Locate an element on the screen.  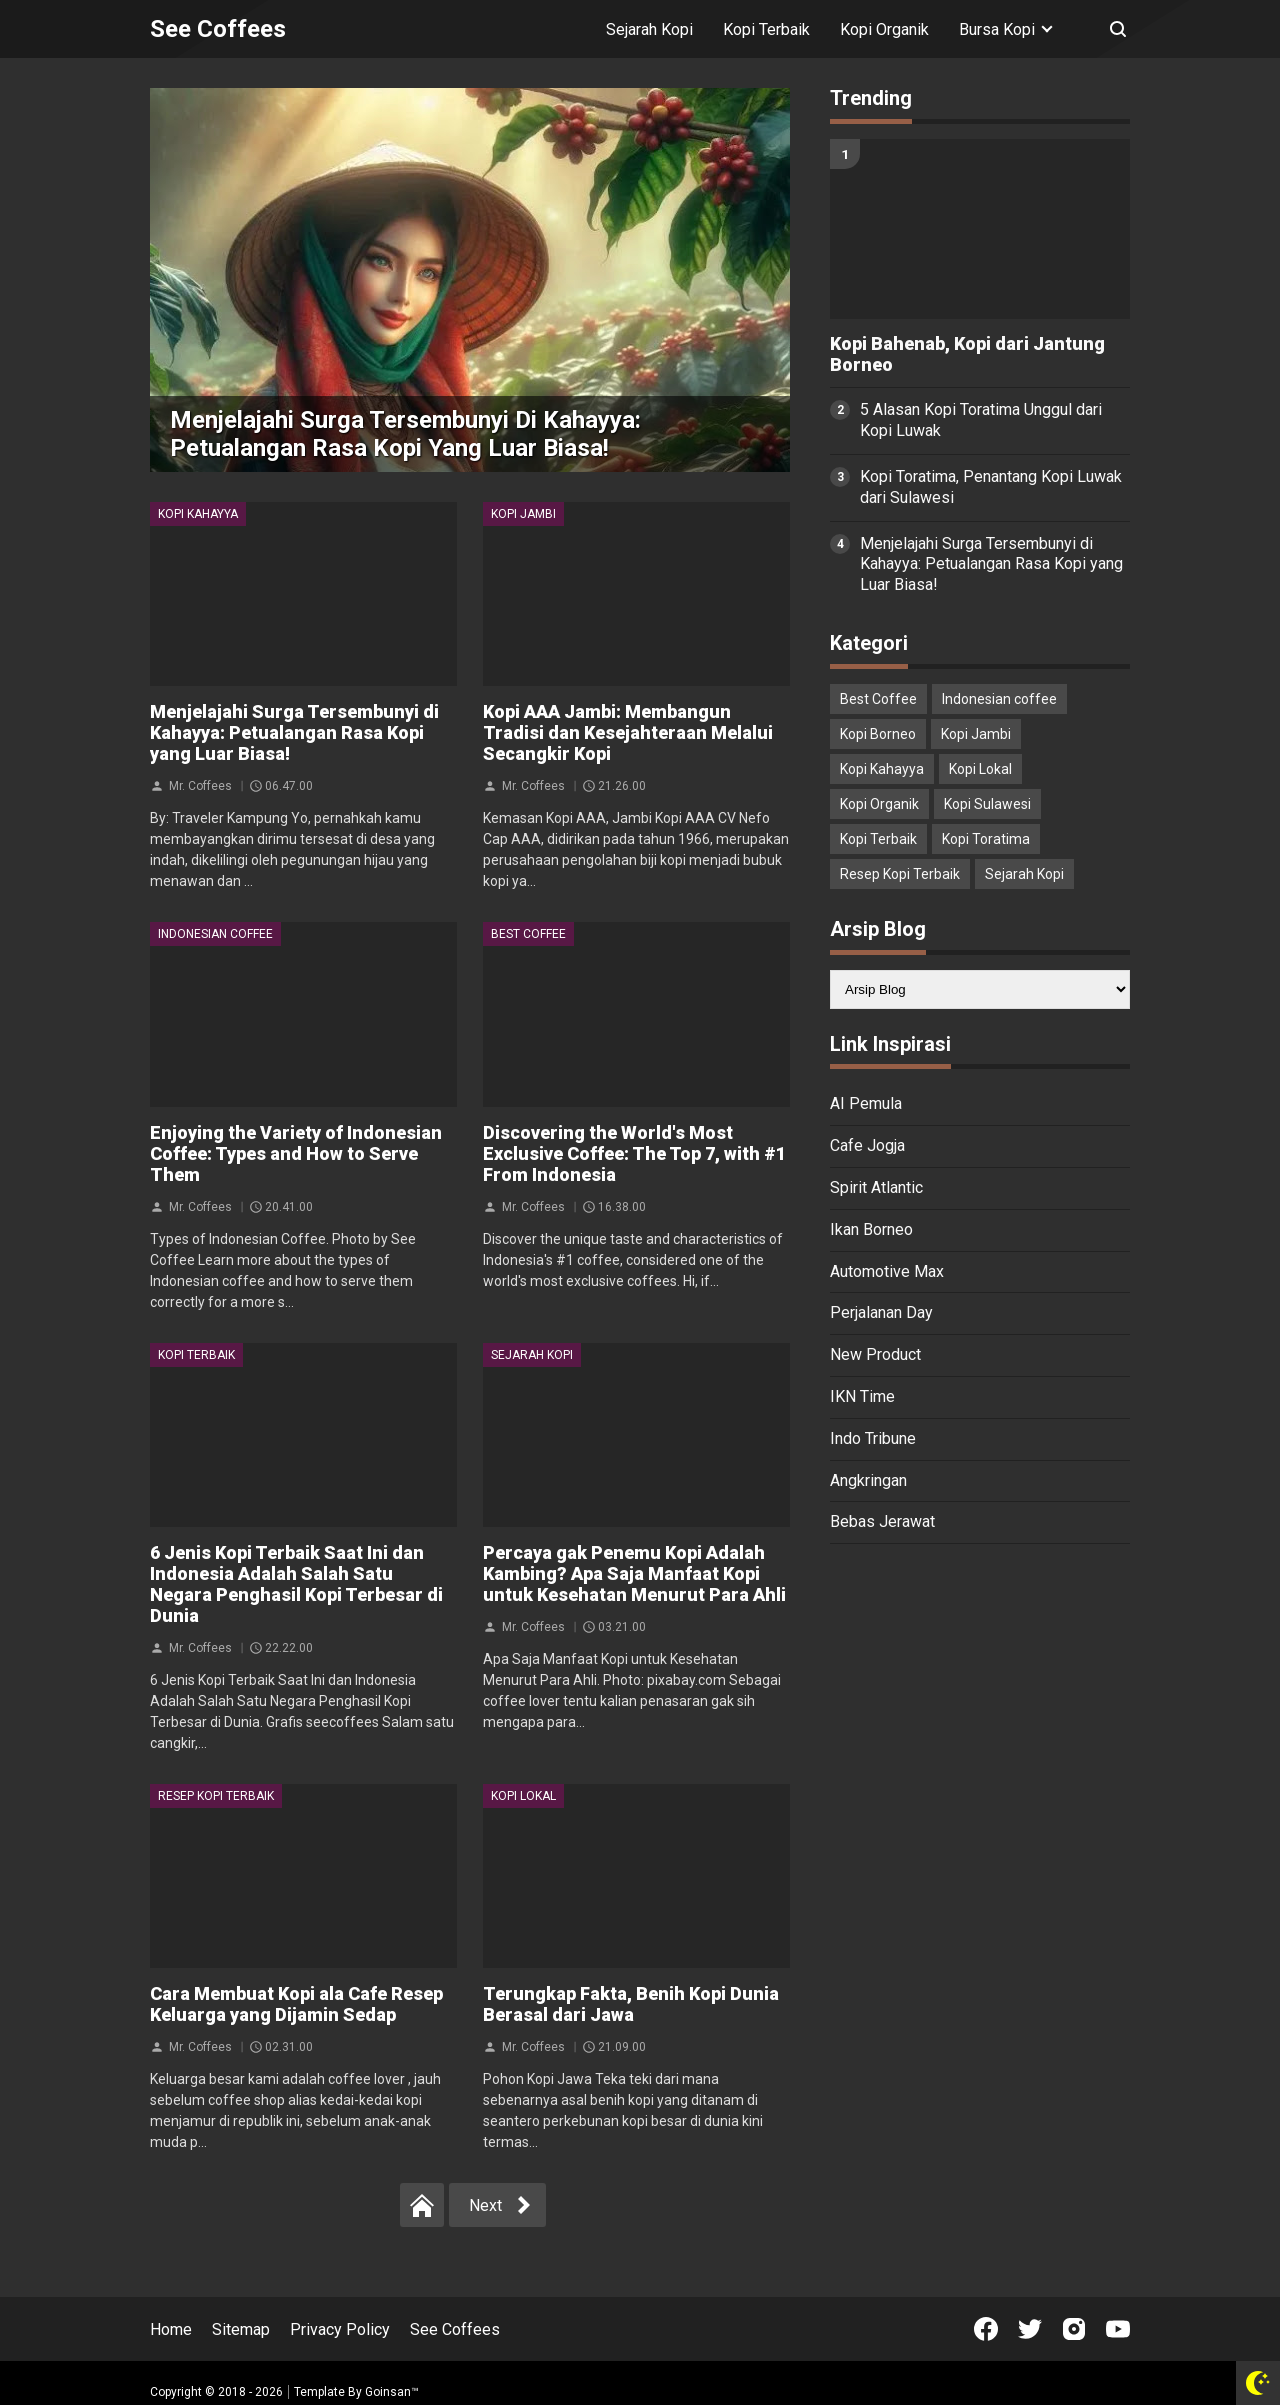
Privacy Policy is located at coordinates (340, 2329).